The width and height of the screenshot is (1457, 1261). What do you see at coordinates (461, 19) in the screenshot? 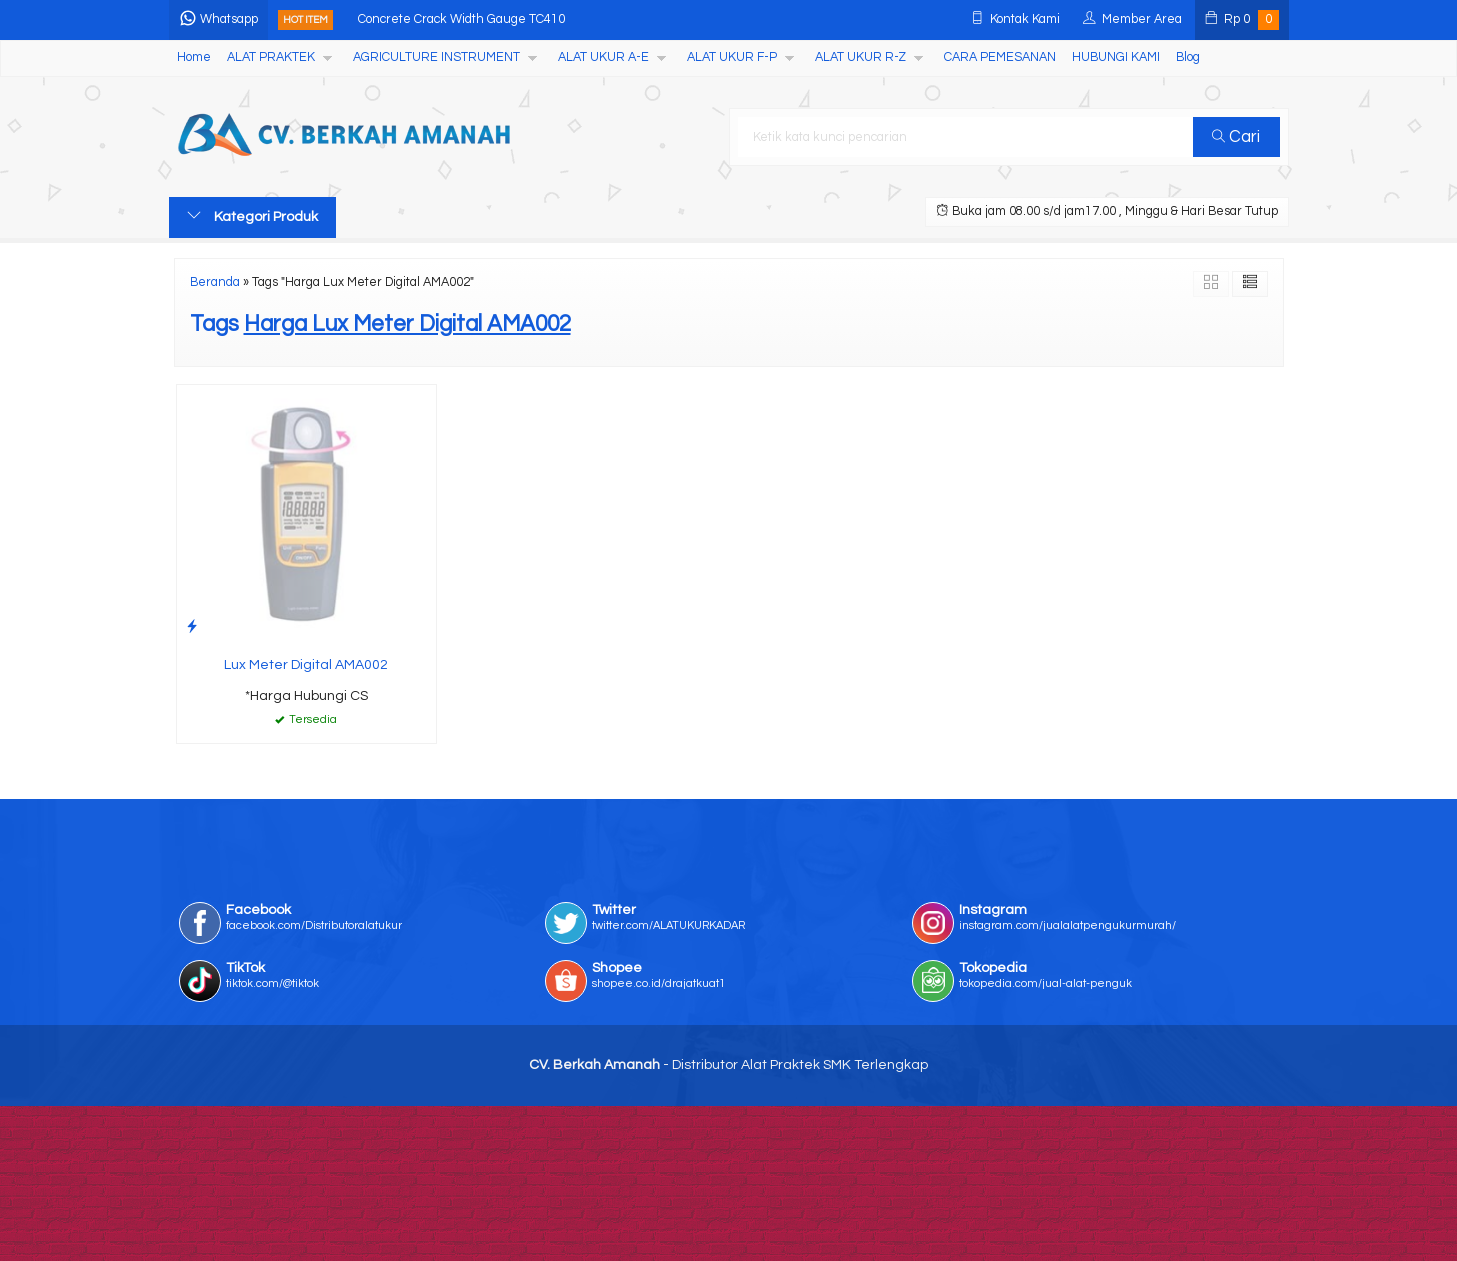
I see `Concrete Crack Width Gauge TC410` at bounding box center [461, 19].